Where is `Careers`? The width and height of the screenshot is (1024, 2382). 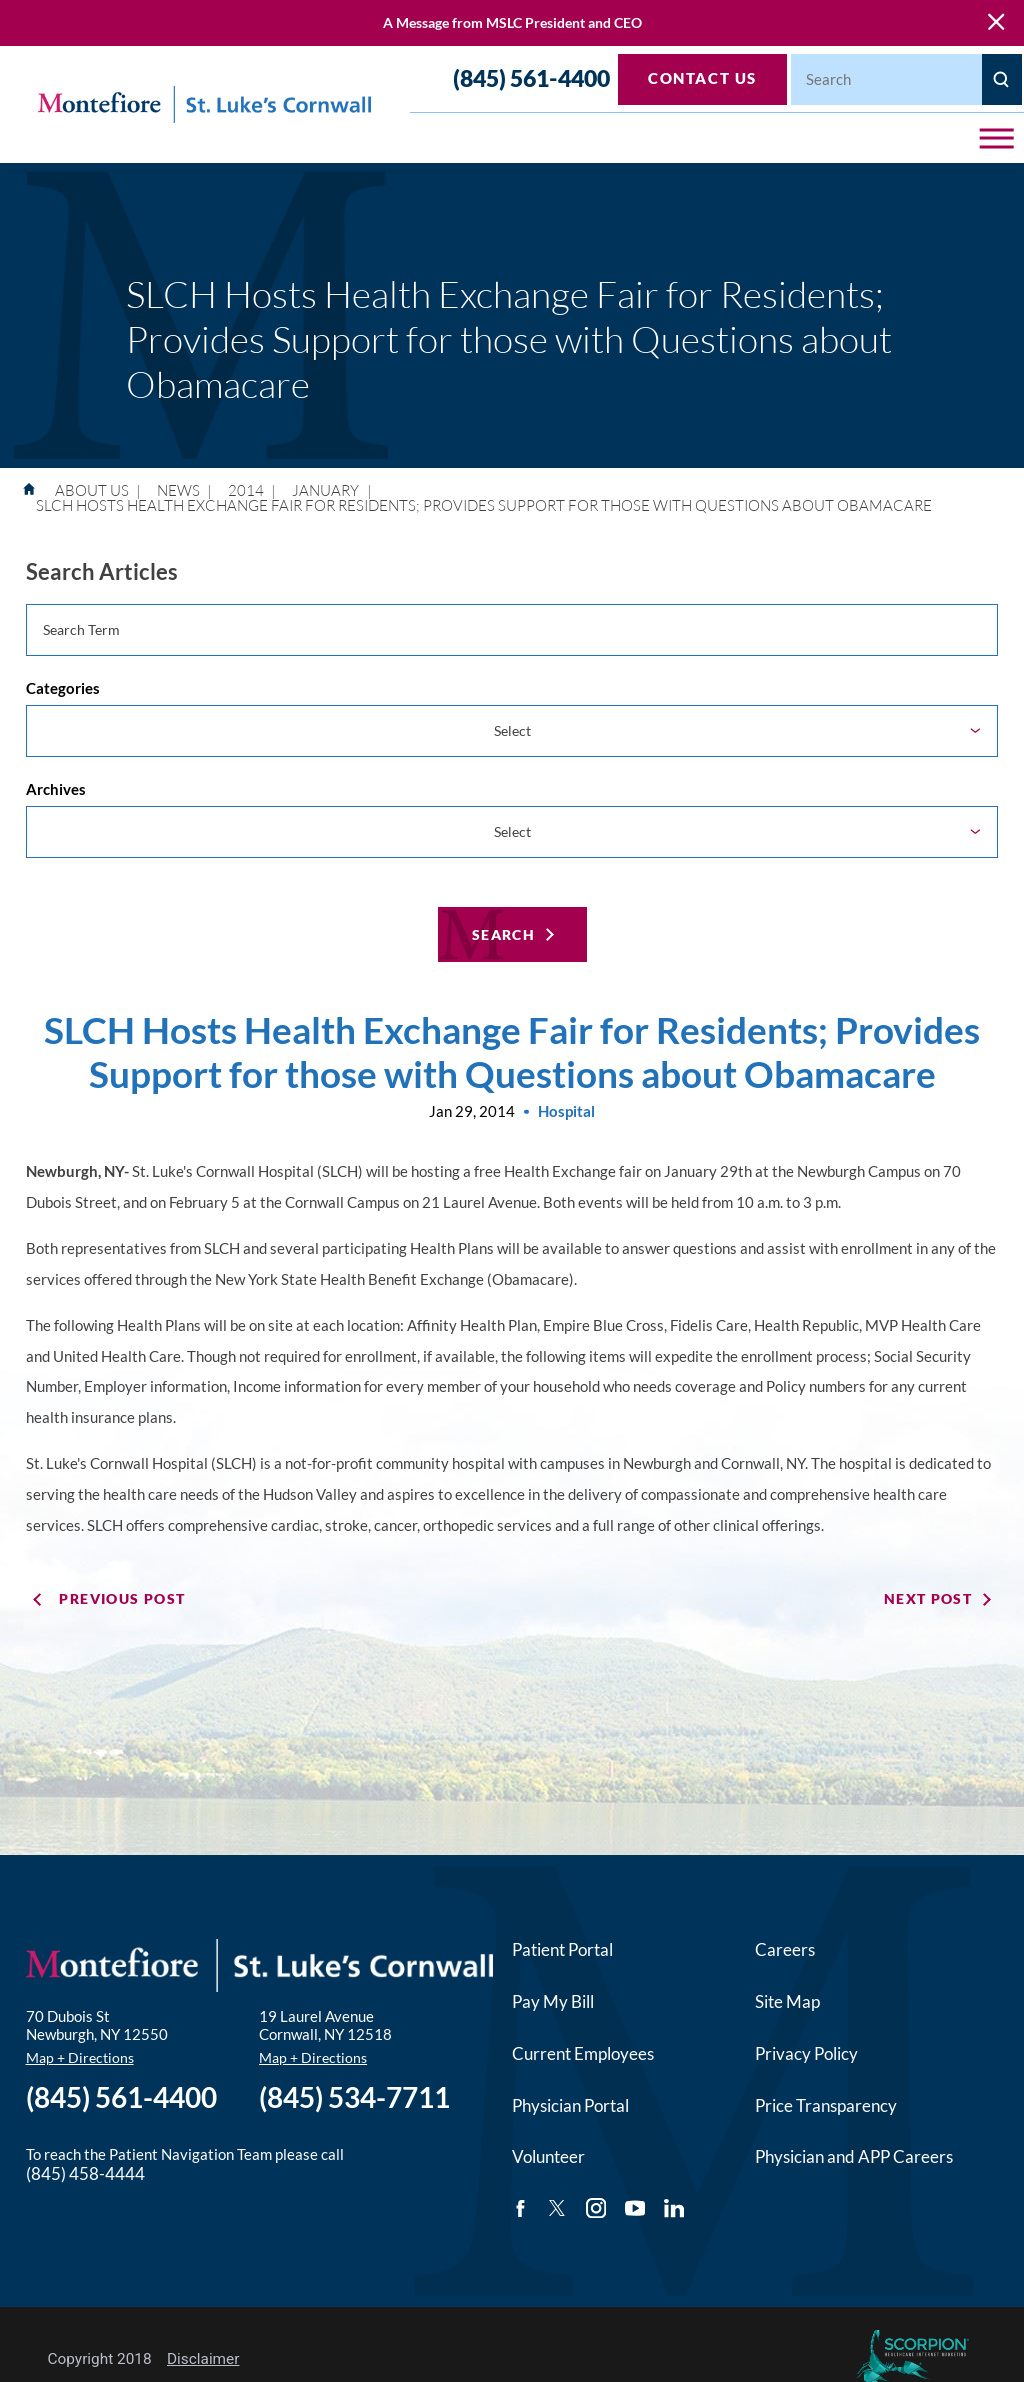 Careers is located at coordinates (785, 1947).